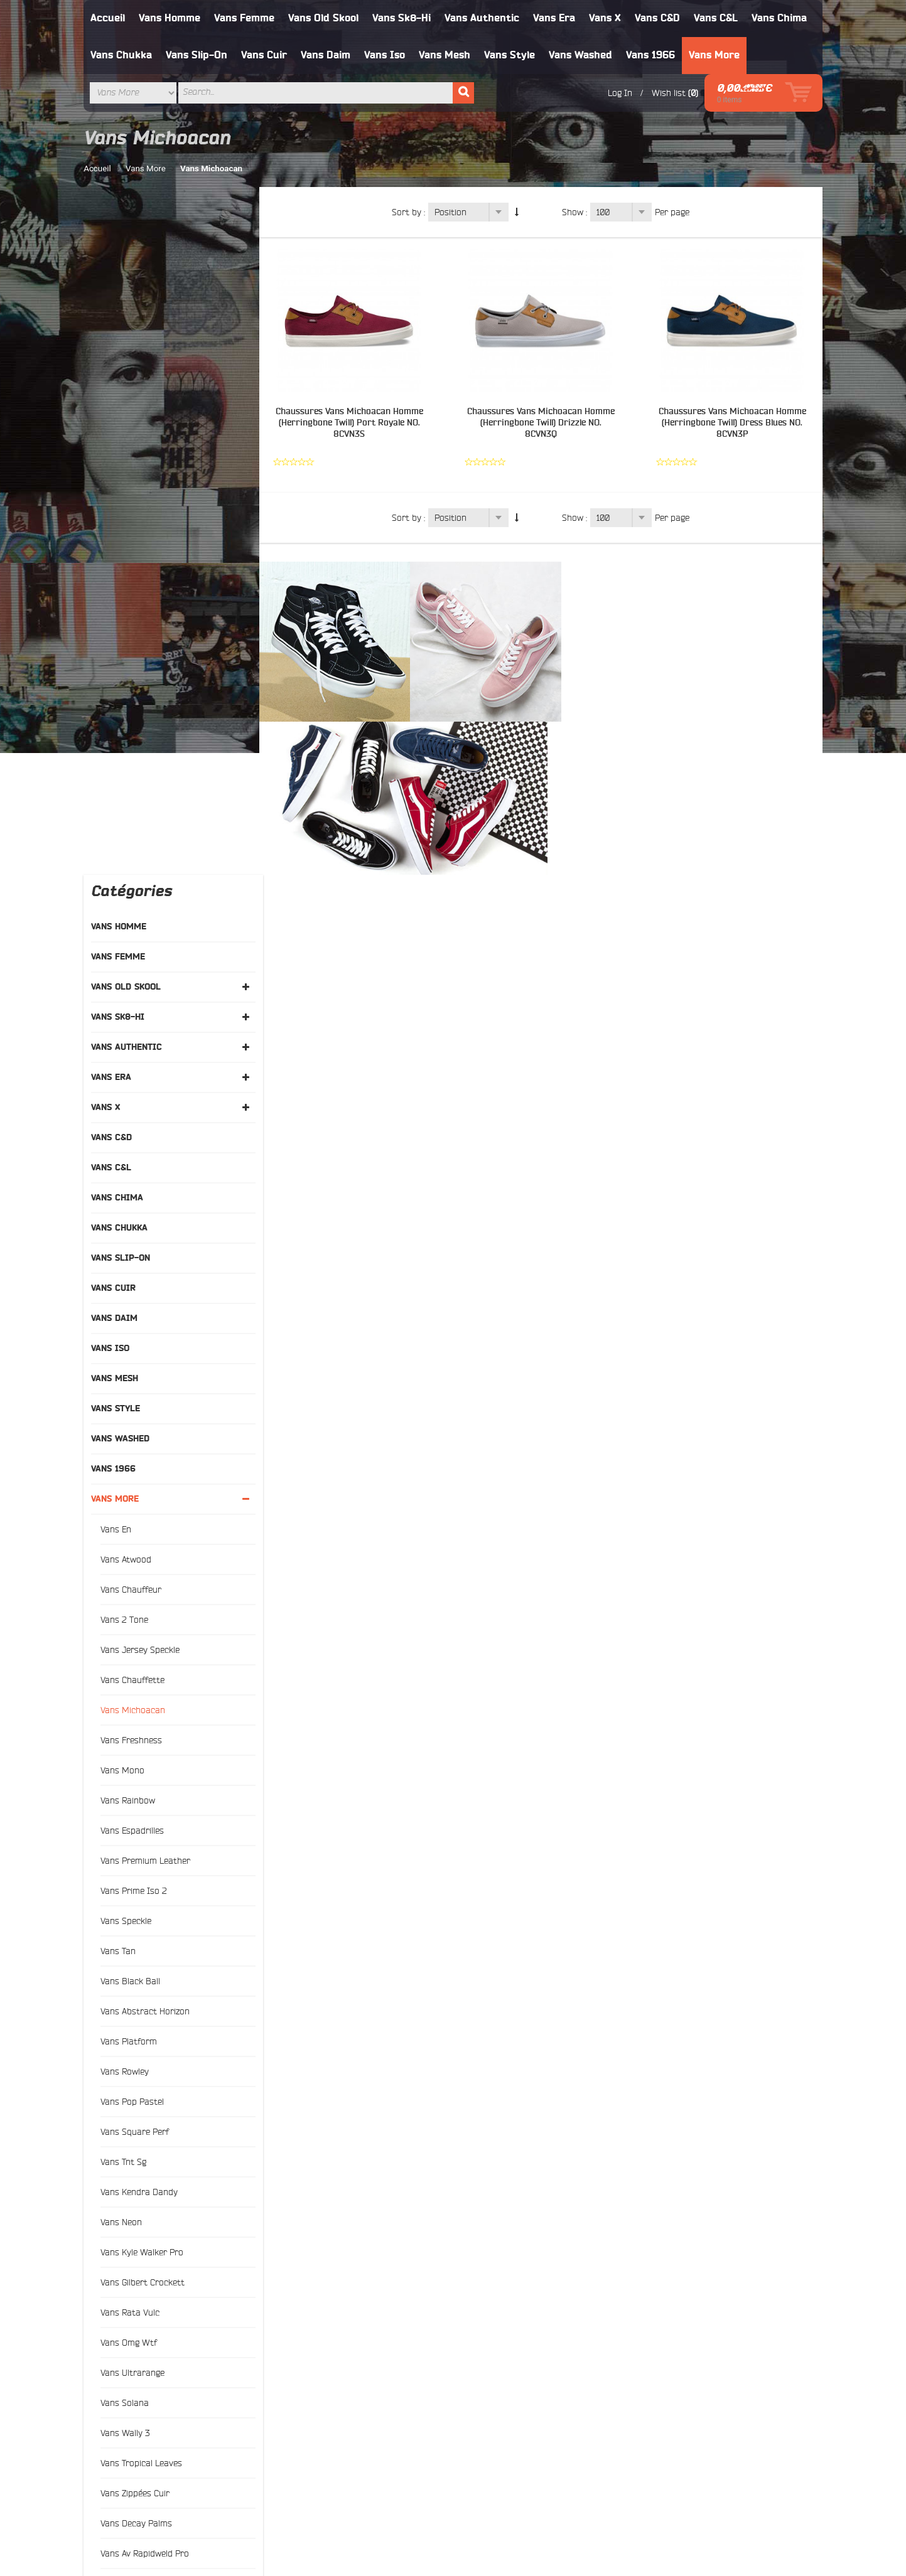  Describe the element at coordinates (108, 18) in the screenshot. I see `Accueil` at that location.